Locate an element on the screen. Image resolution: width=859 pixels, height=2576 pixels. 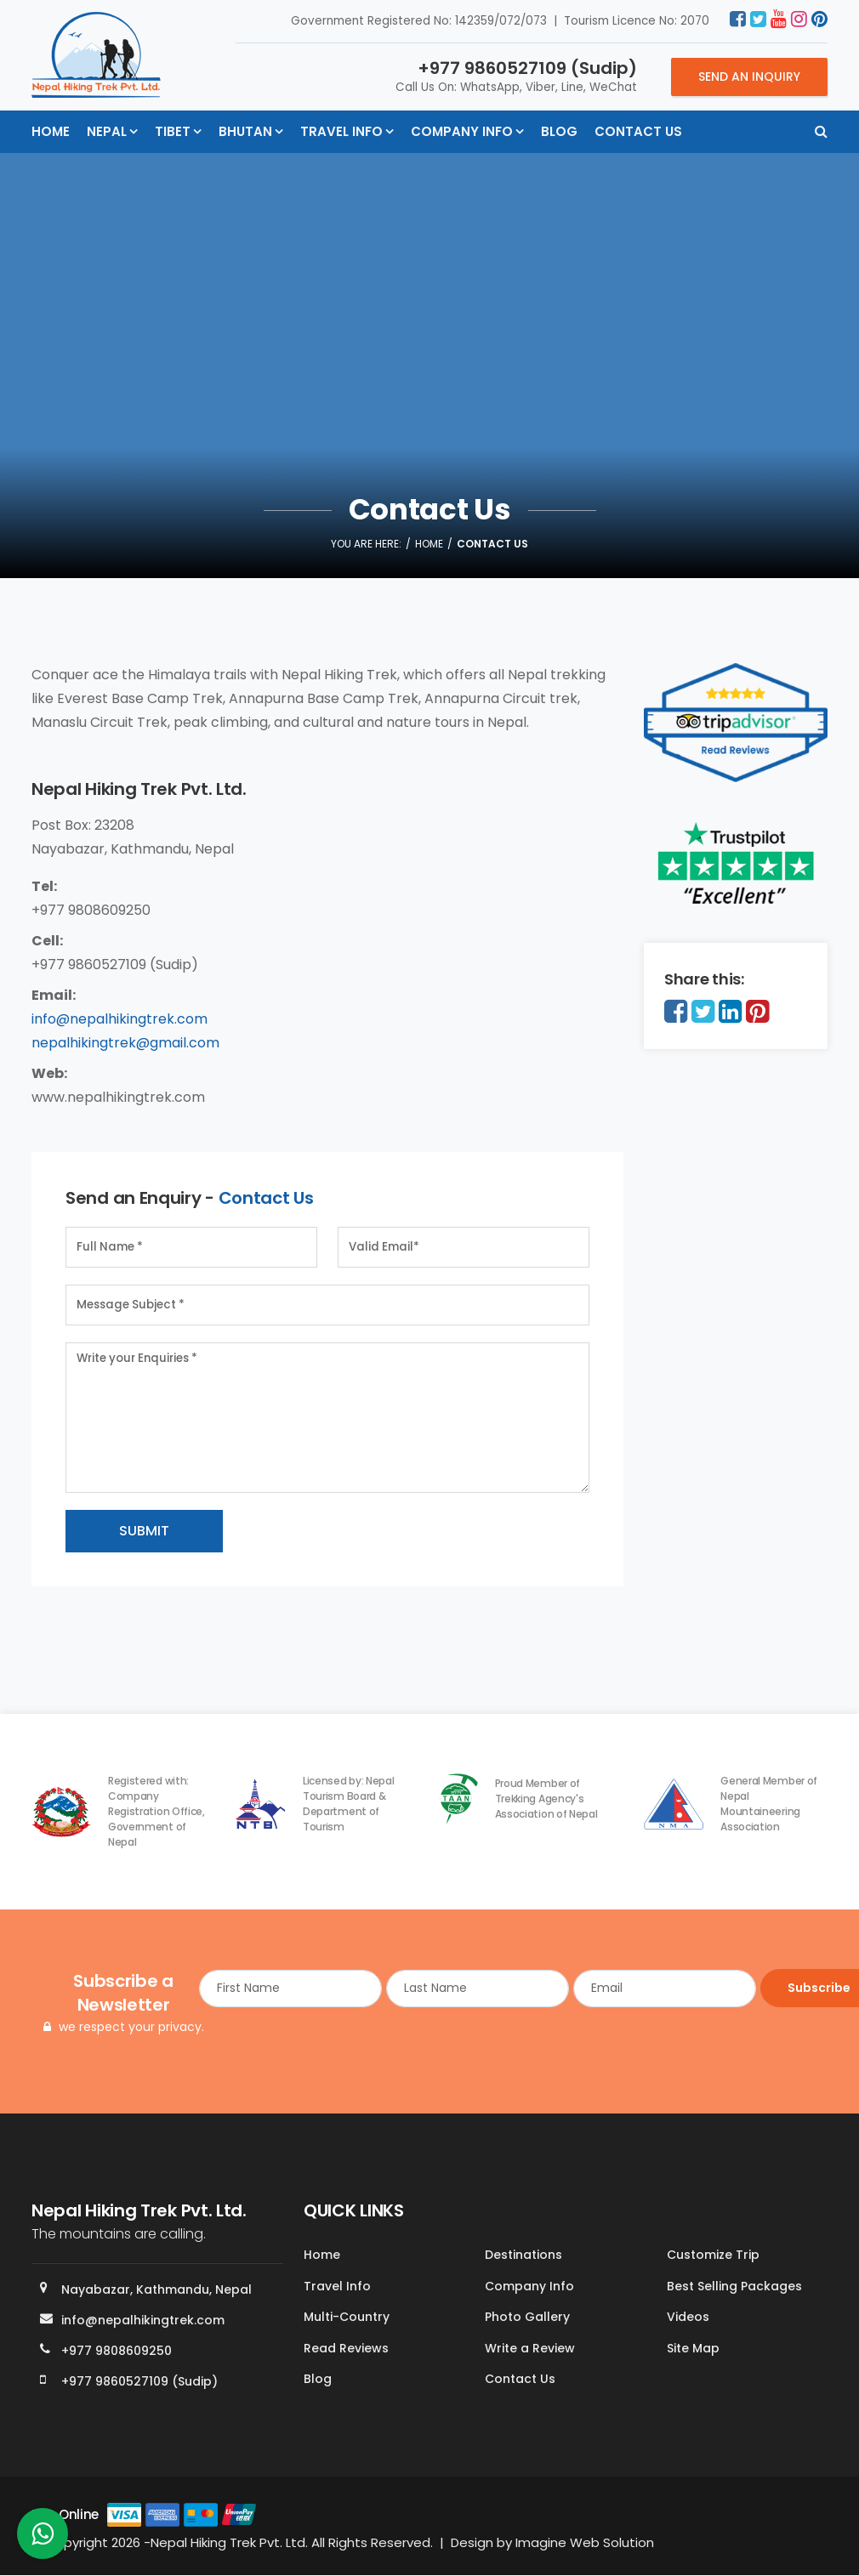
info@nepalhikingtrek.com is located at coordinates (119, 1019).